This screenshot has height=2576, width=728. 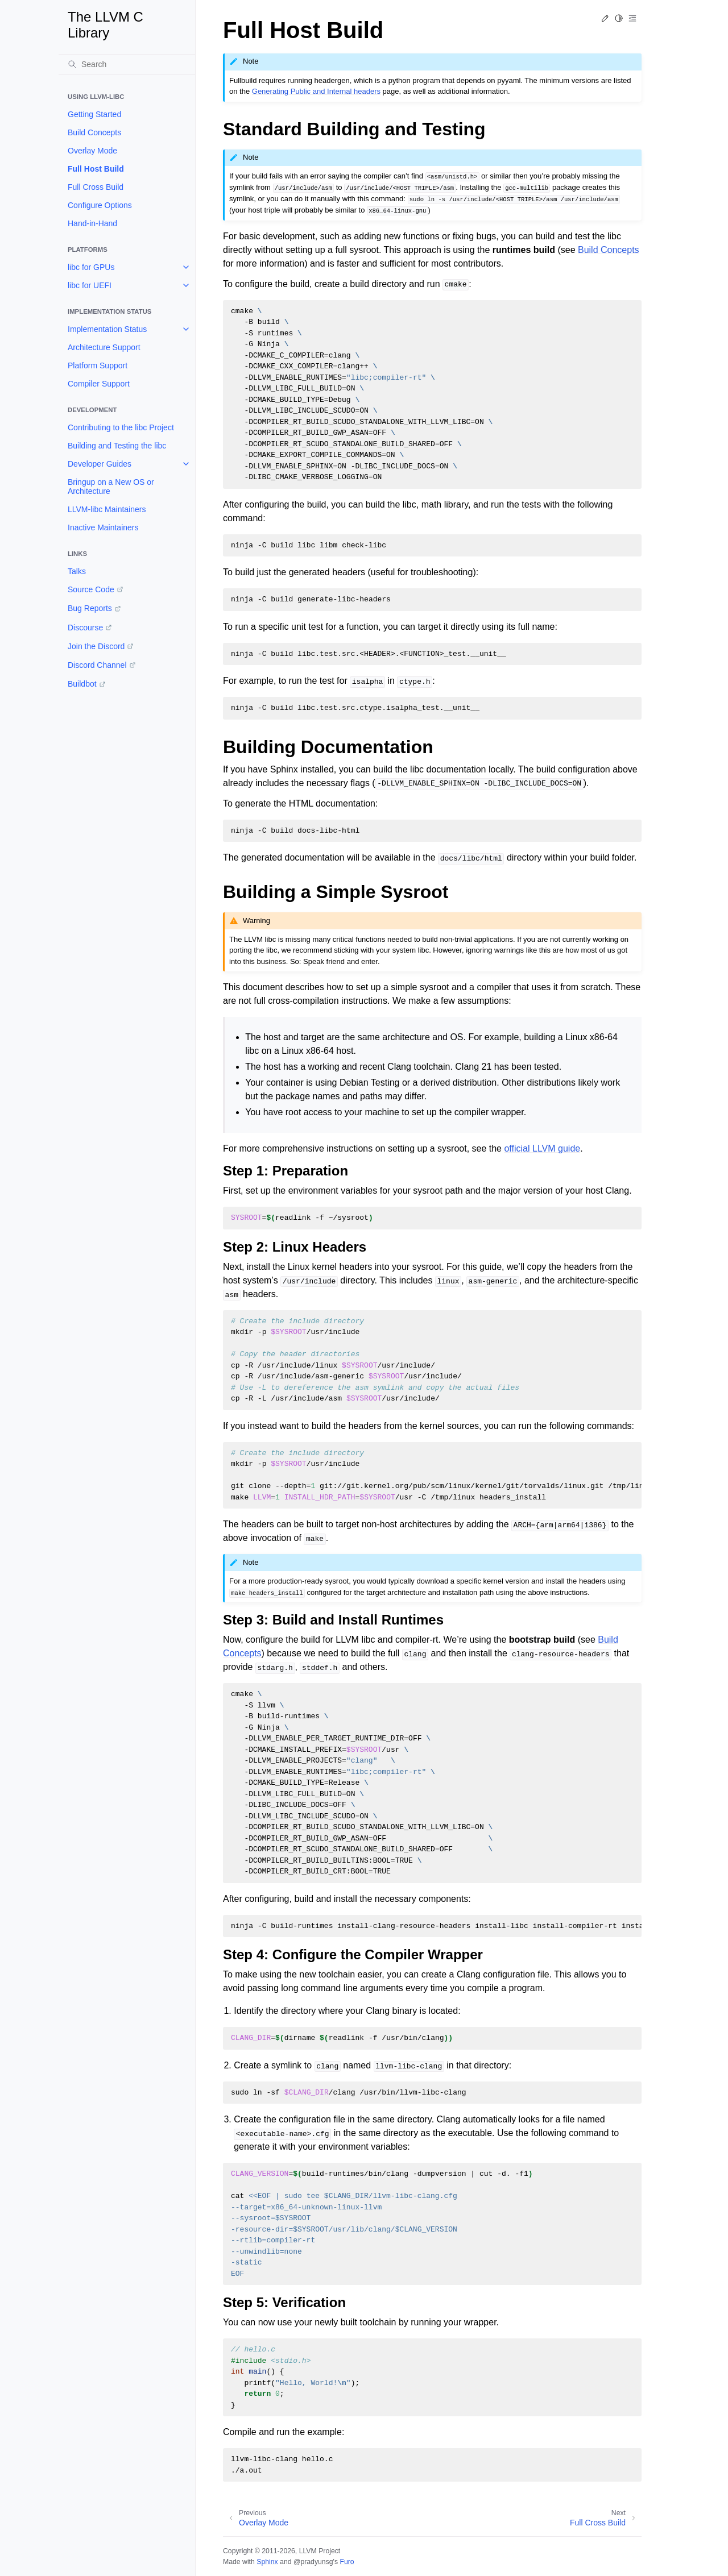 I want to click on Buildbot, so click(x=82, y=683).